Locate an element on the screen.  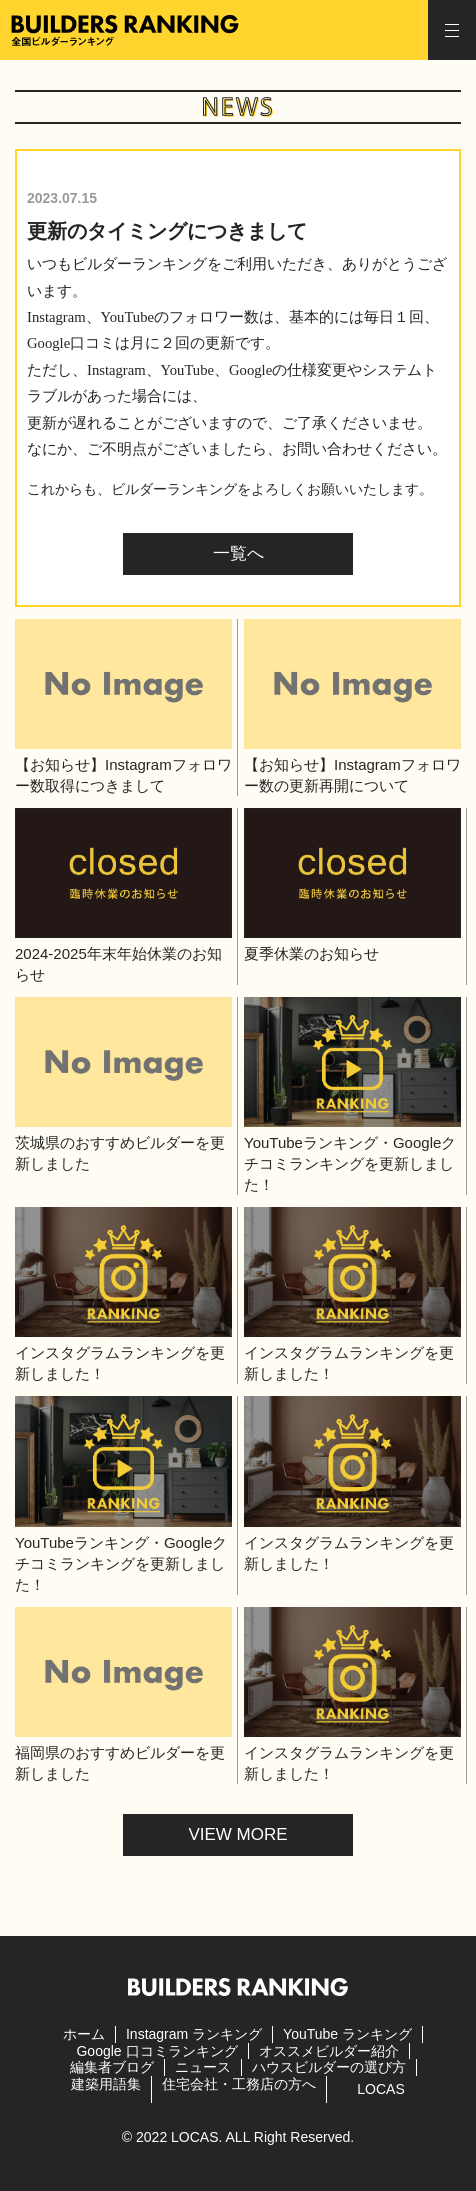
ホーム is located at coordinates (84, 2034).